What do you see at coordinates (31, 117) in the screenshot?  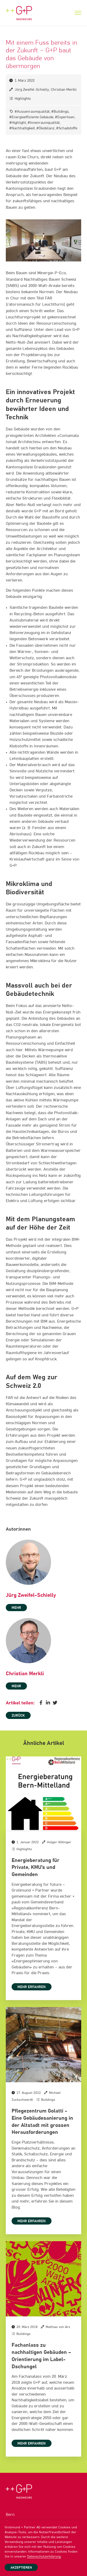 I see `#Energieeffiziente Gebäude` at bounding box center [31, 117].